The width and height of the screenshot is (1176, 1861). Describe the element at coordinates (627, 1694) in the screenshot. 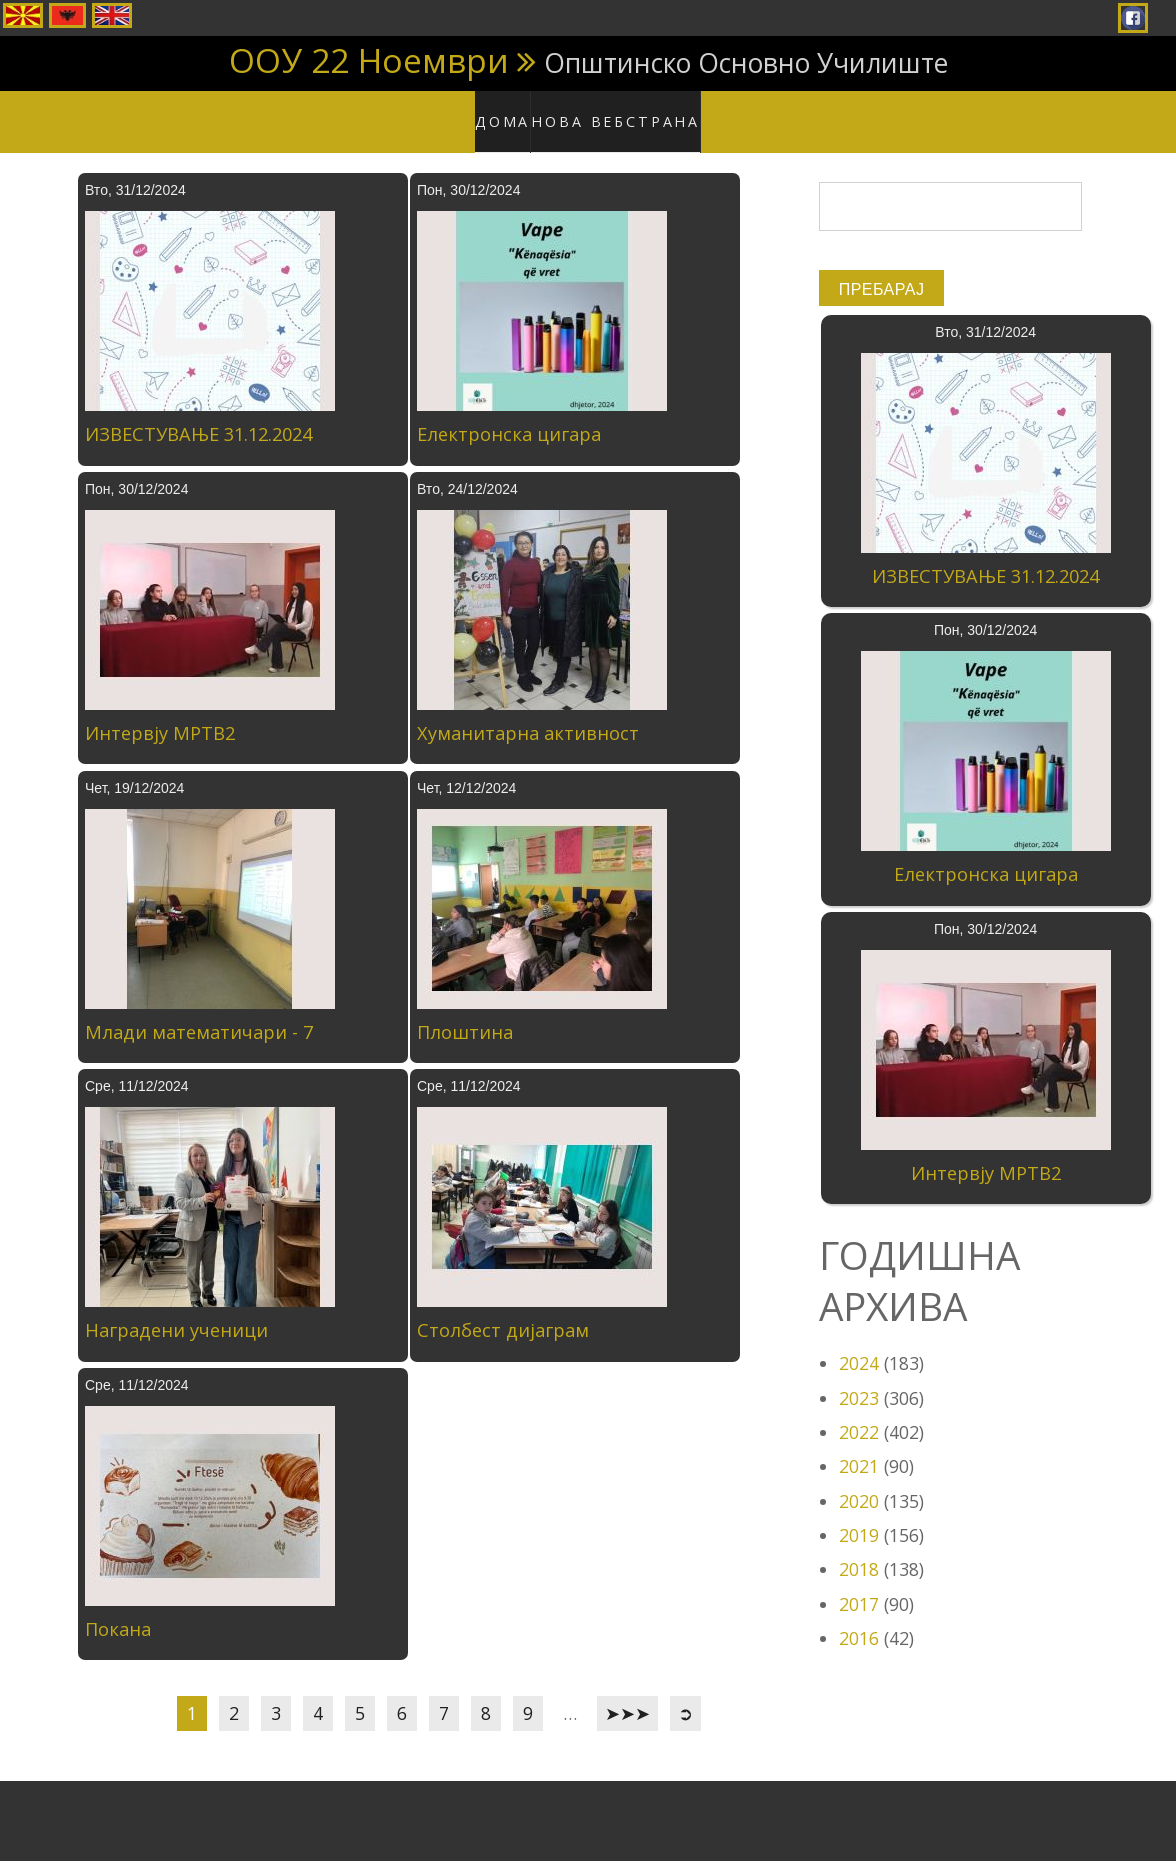

I see `➤➤➤` at that location.